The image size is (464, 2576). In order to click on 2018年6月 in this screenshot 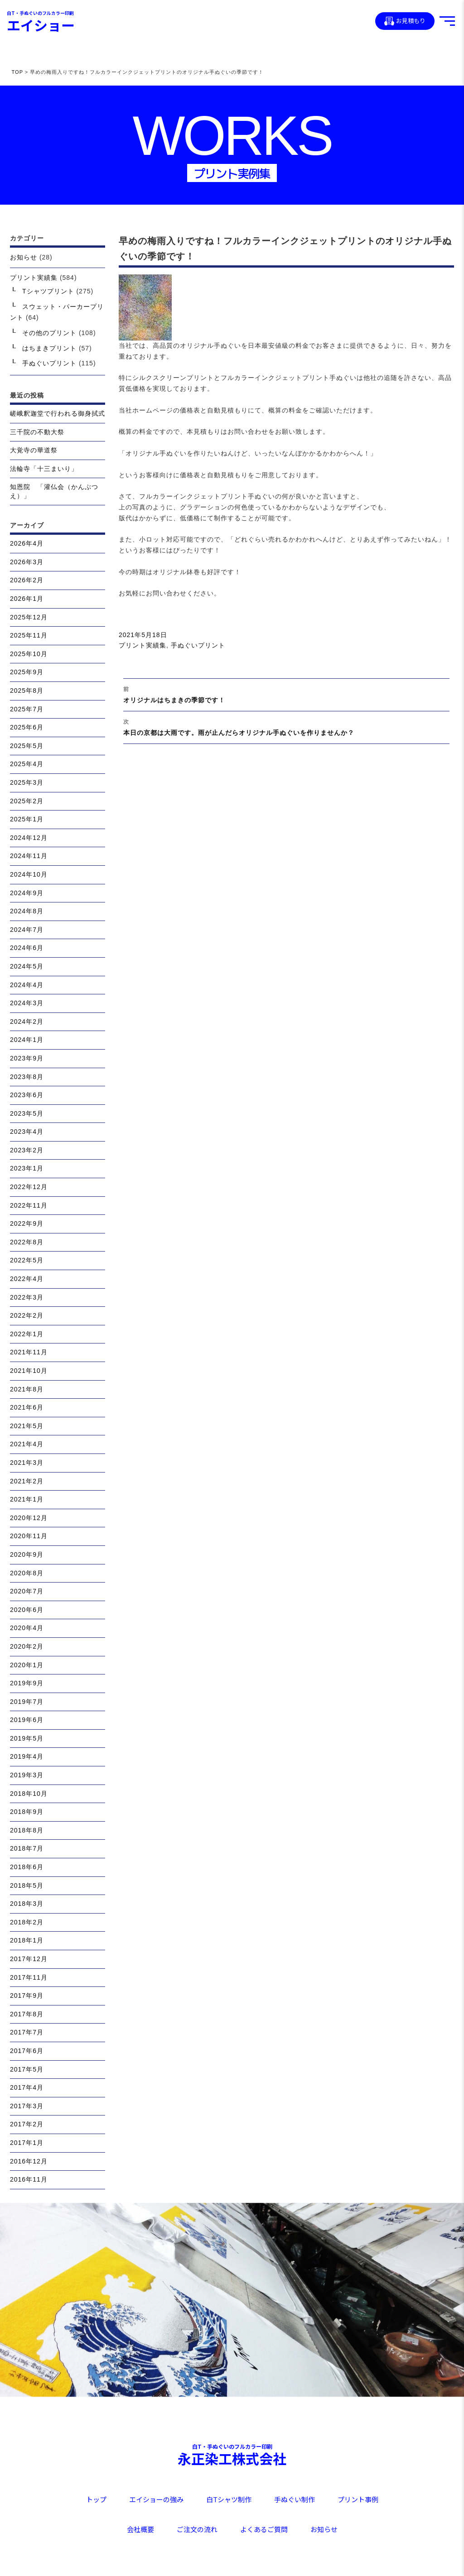, I will do `click(27, 1867)`.